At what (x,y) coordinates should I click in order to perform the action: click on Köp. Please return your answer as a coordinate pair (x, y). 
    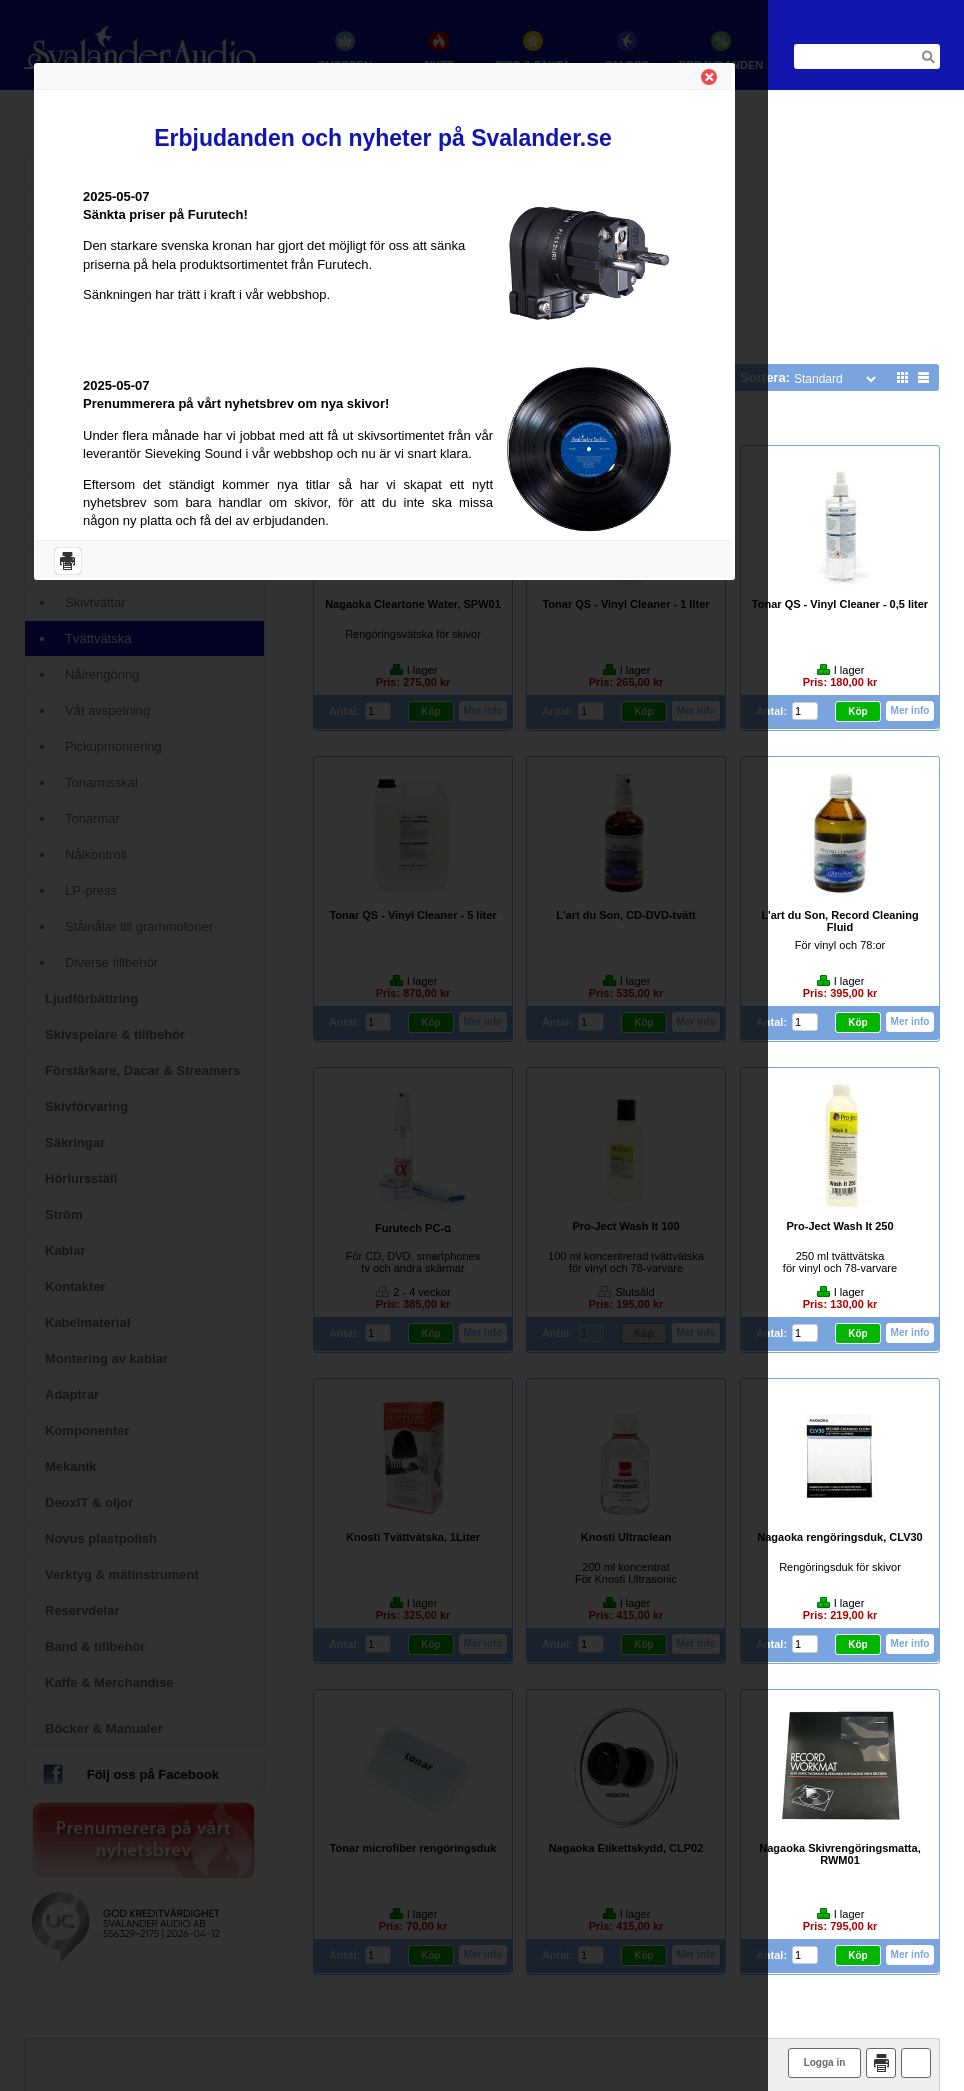
    Looking at the image, I should click on (857, 711).